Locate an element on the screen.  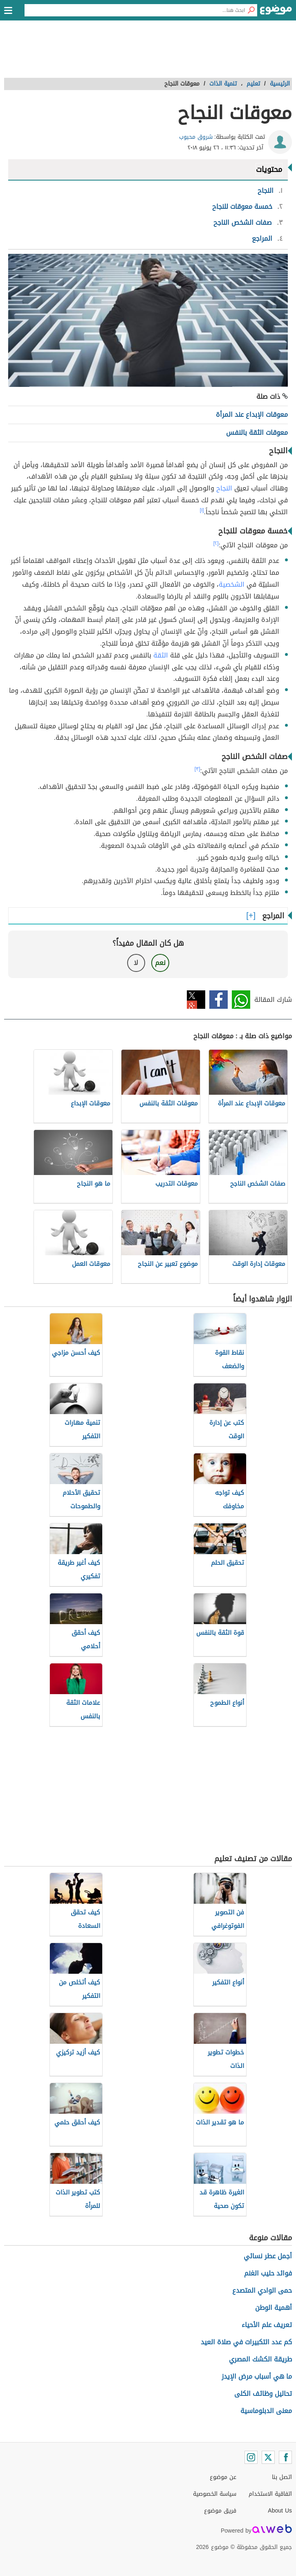
ما هي أسباب مرض الإيدز is located at coordinates (257, 2376).